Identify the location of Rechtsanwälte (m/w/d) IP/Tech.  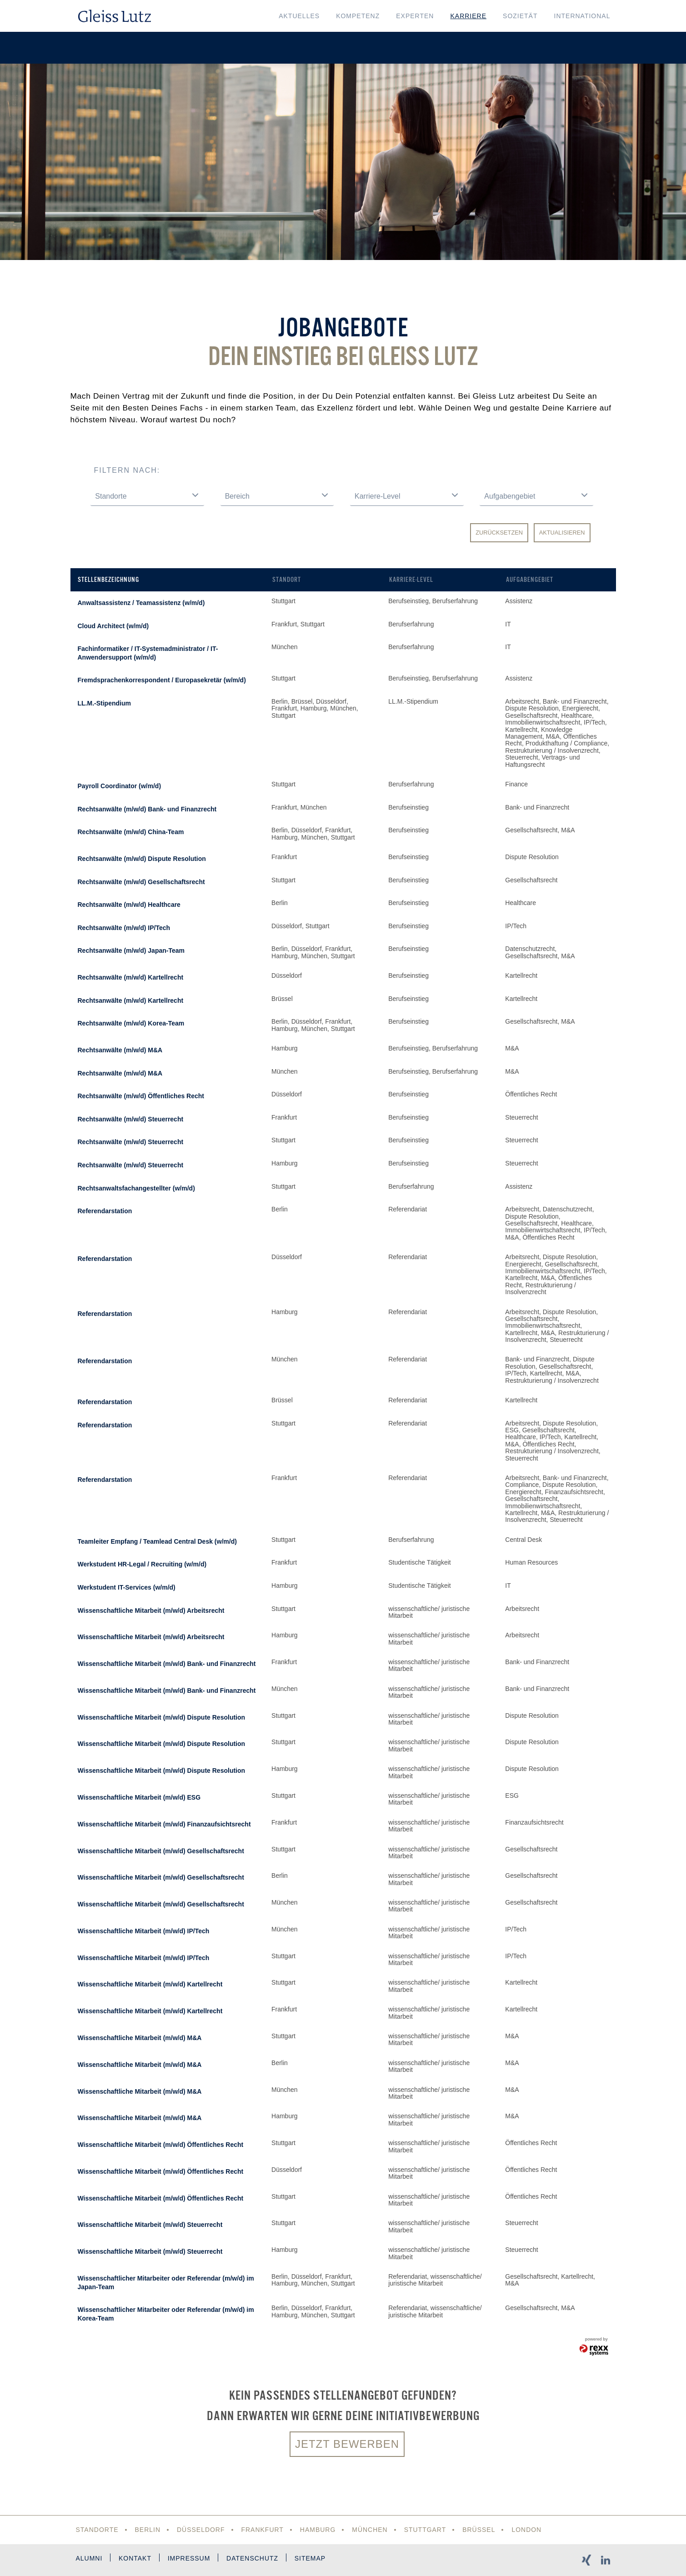
(124, 927).